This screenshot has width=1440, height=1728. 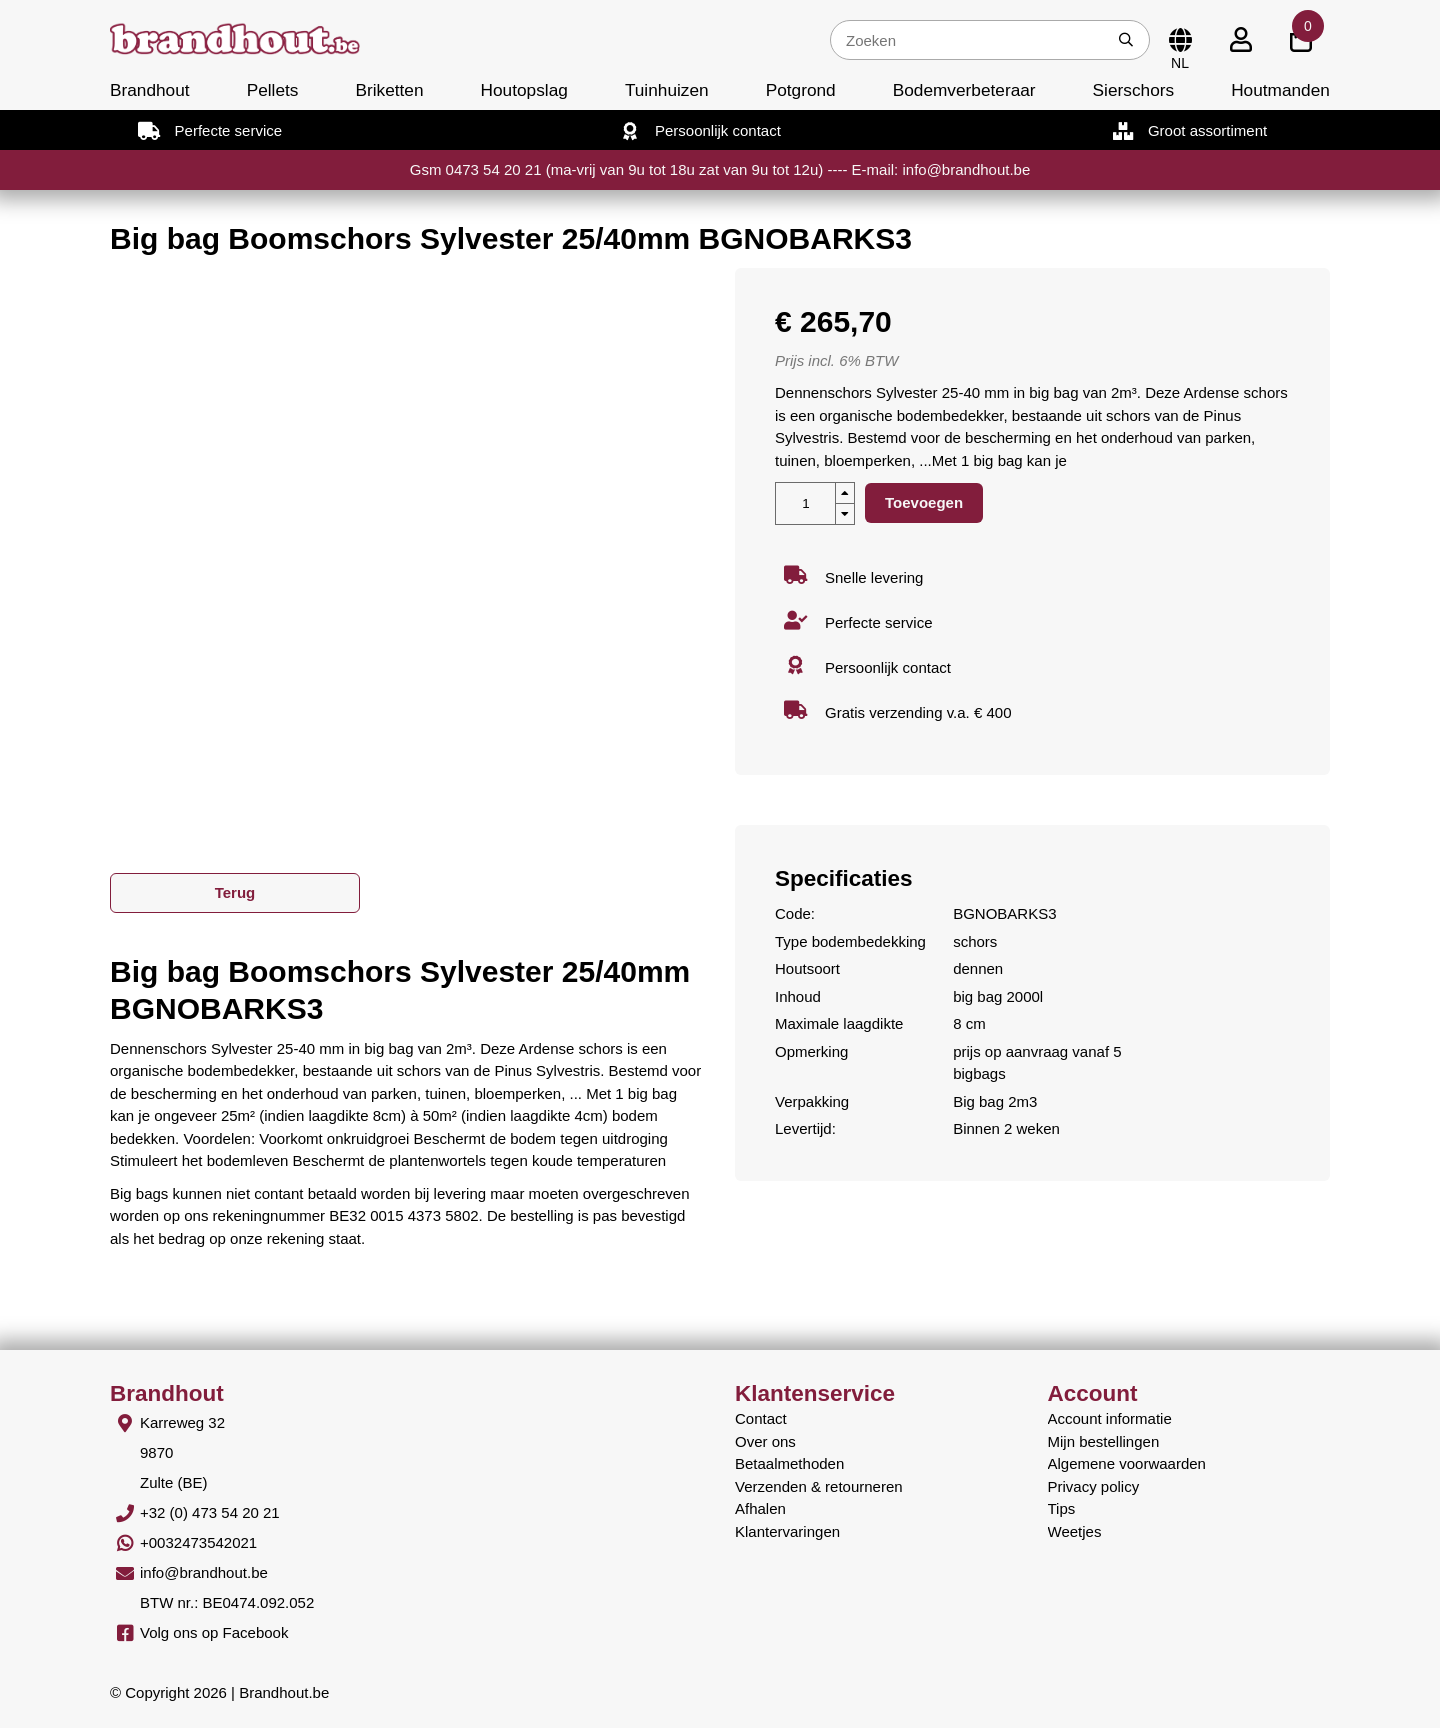 I want to click on Toevoegen, so click(x=924, y=502).